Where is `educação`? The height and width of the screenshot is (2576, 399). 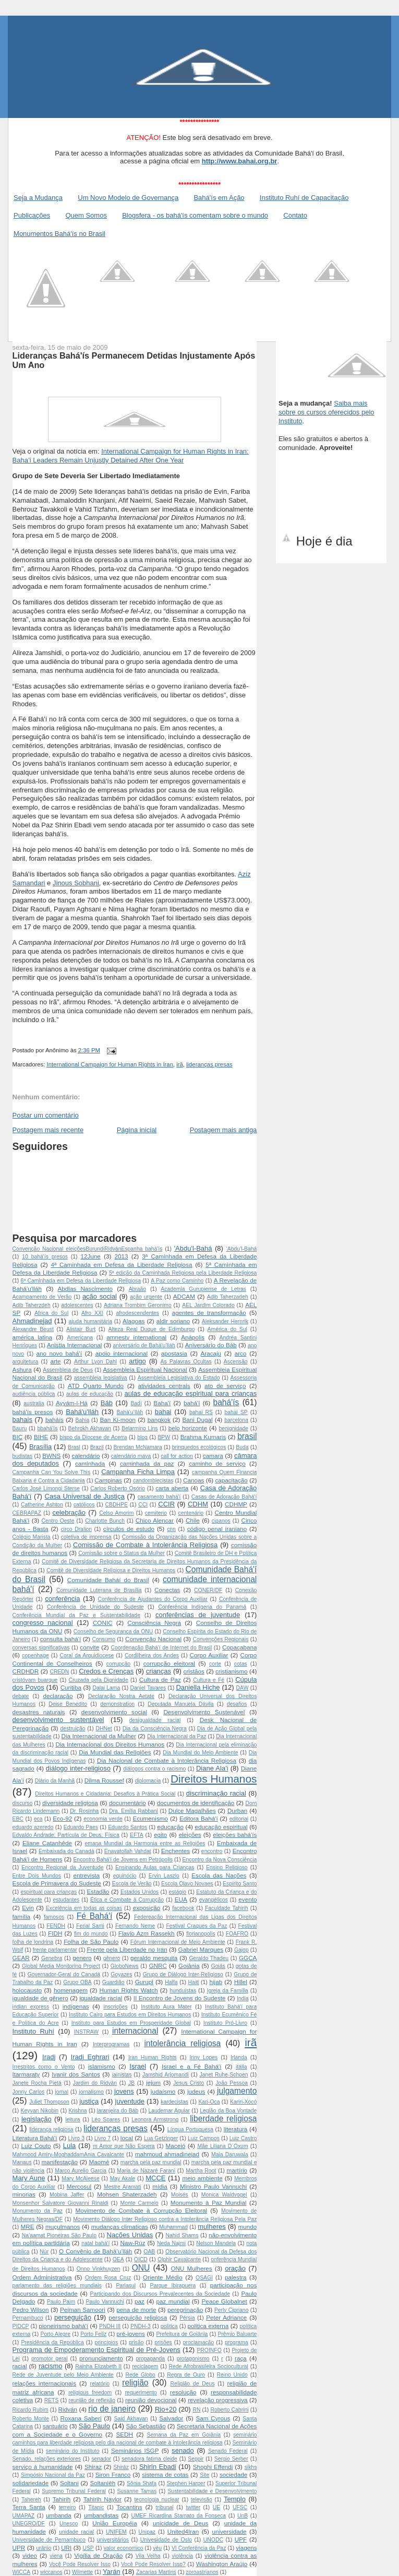 educação is located at coordinates (170, 1826).